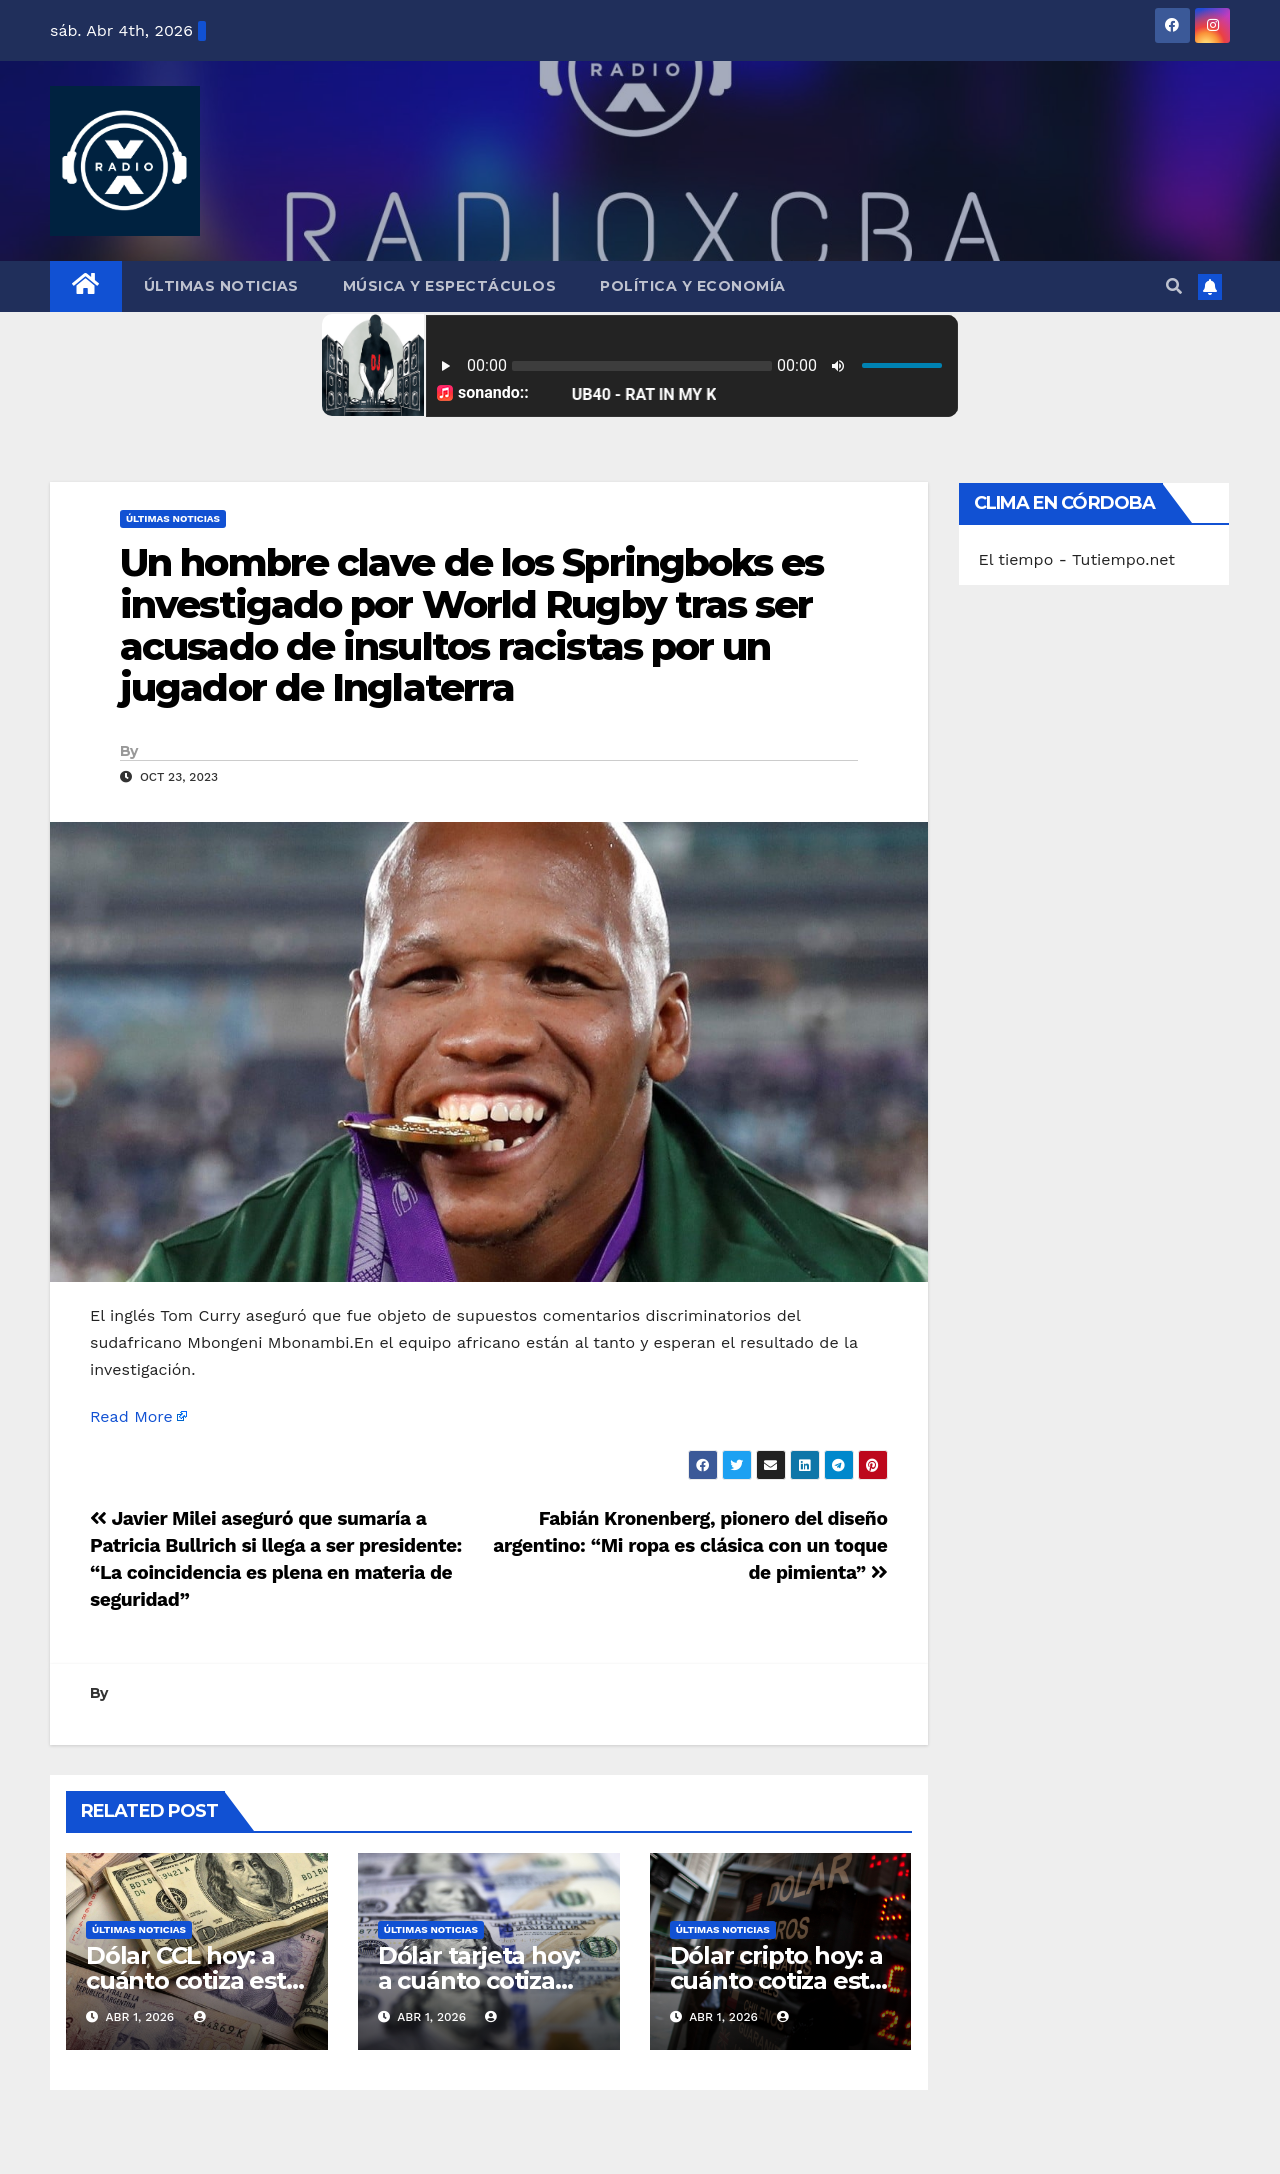  Describe the element at coordinates (1174, 286) in the screenshot. I see `[button]` at that location.